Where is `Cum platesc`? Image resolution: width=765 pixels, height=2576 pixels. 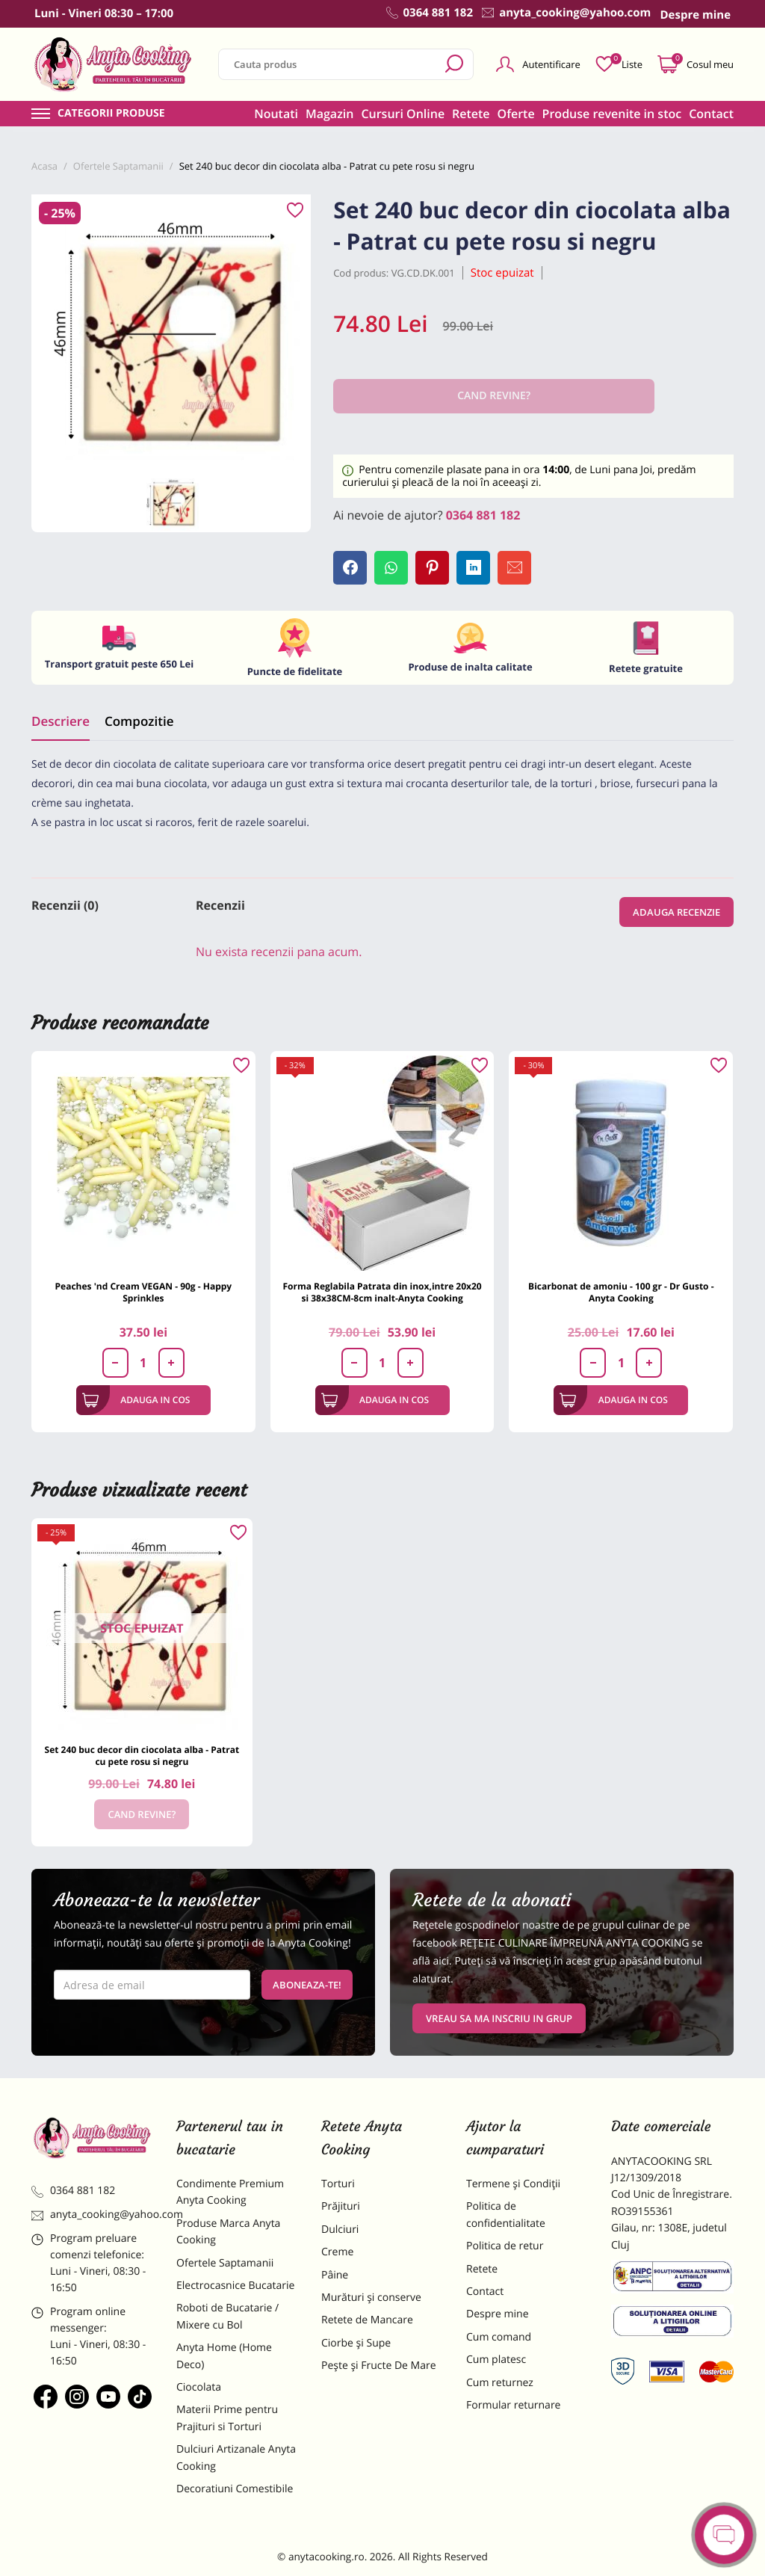
Cum platesc is located at coordinates (496, 2359).